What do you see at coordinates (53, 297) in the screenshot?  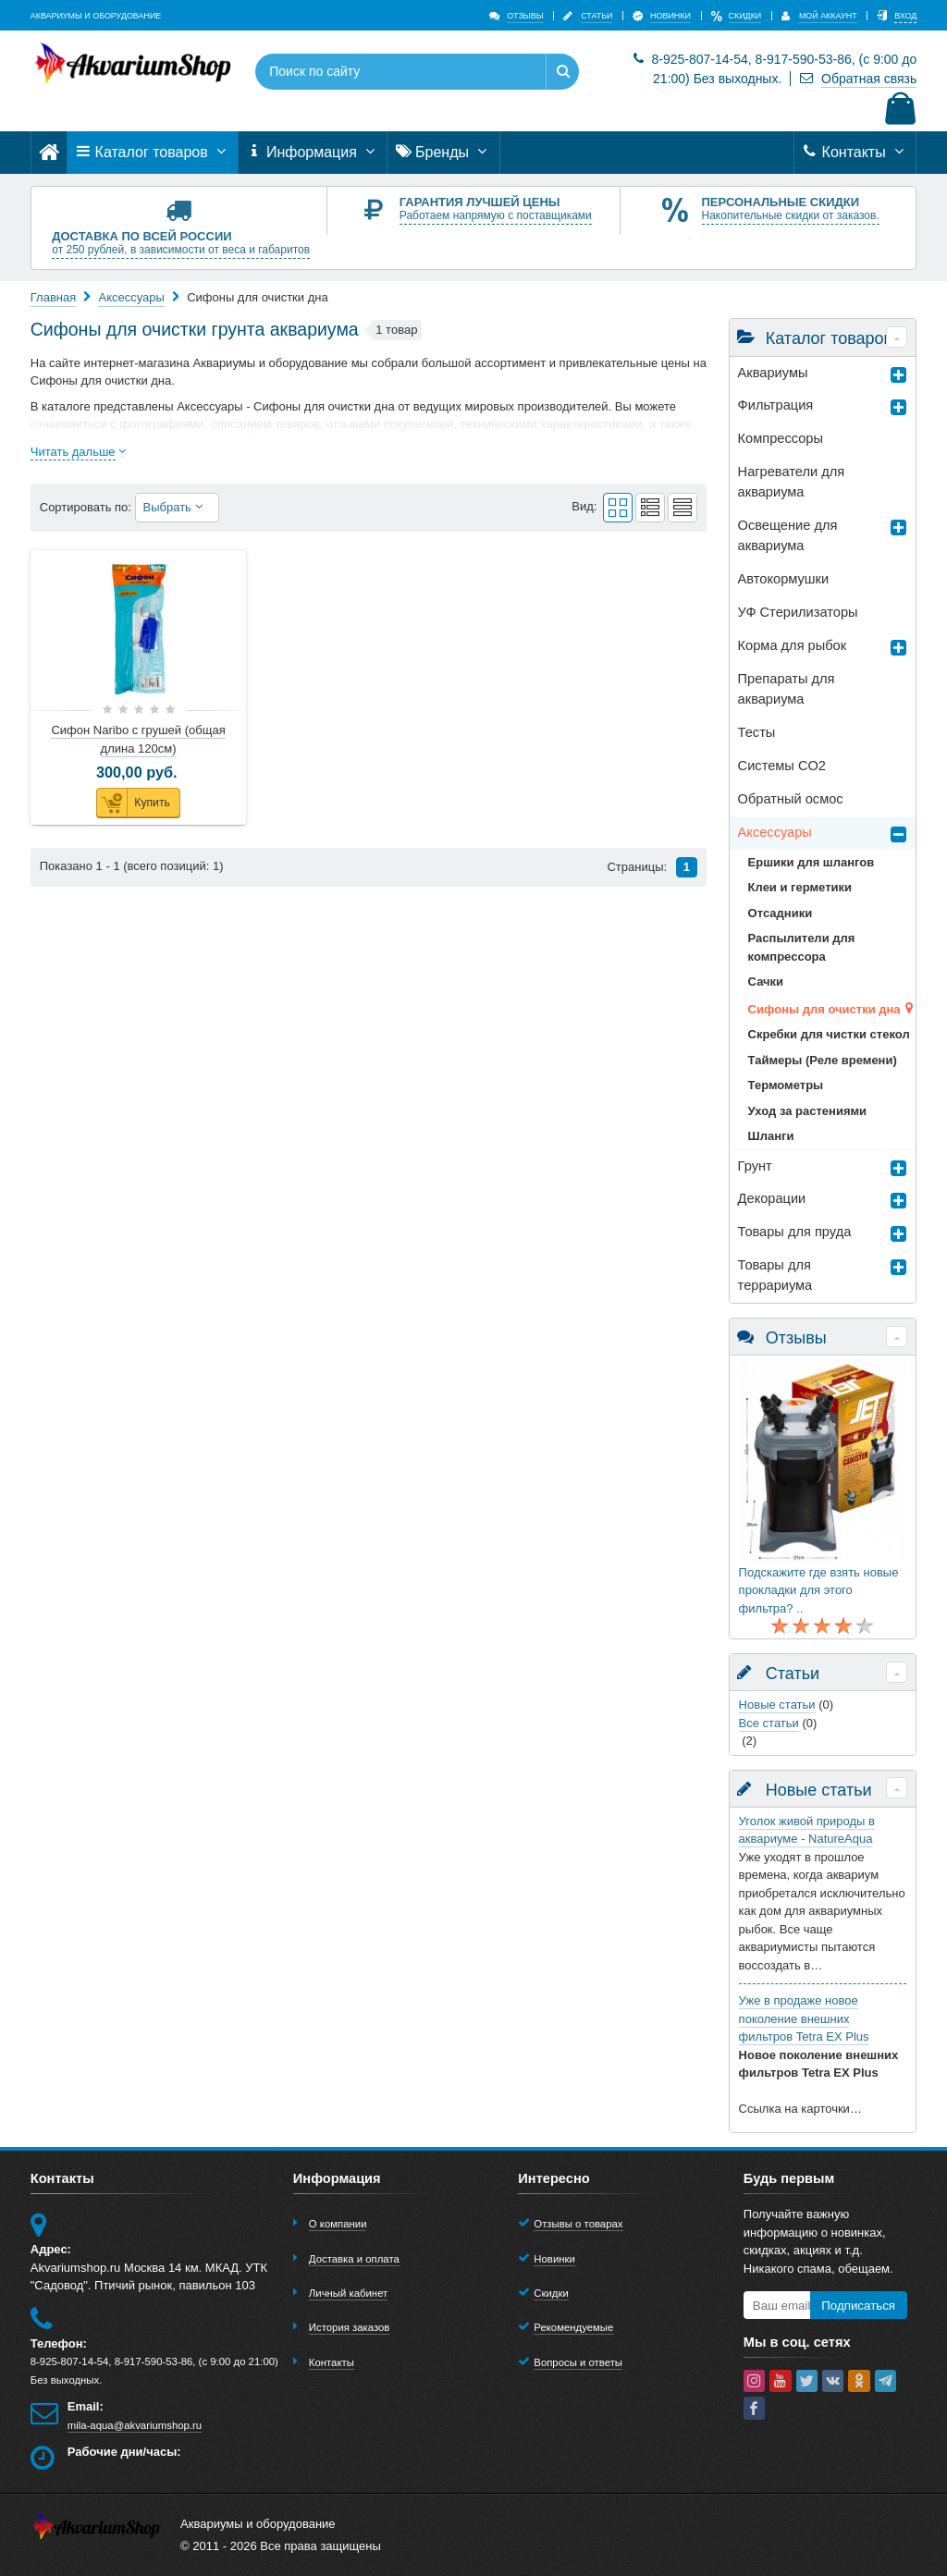 I see `Главная` at bounding box center [53, 297].